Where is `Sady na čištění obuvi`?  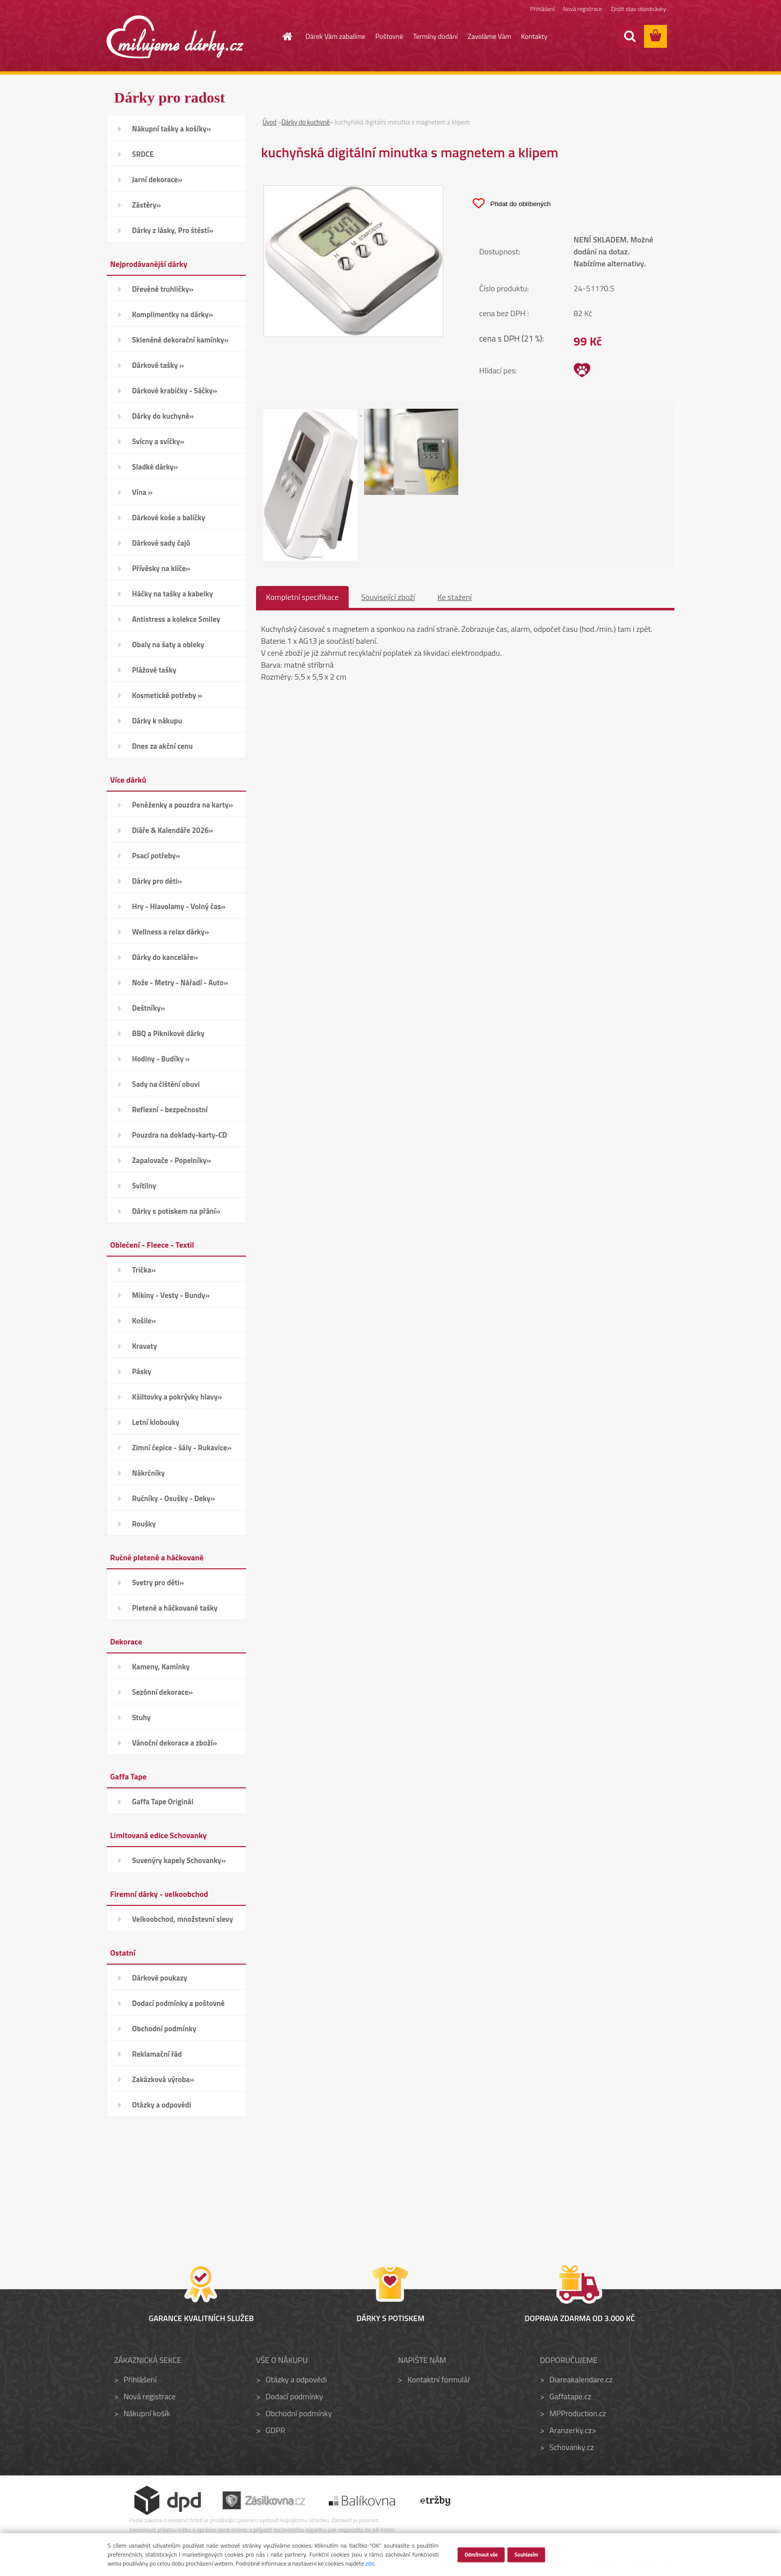
Sady na čištění obuvi is located at coordinates (166, 1084).